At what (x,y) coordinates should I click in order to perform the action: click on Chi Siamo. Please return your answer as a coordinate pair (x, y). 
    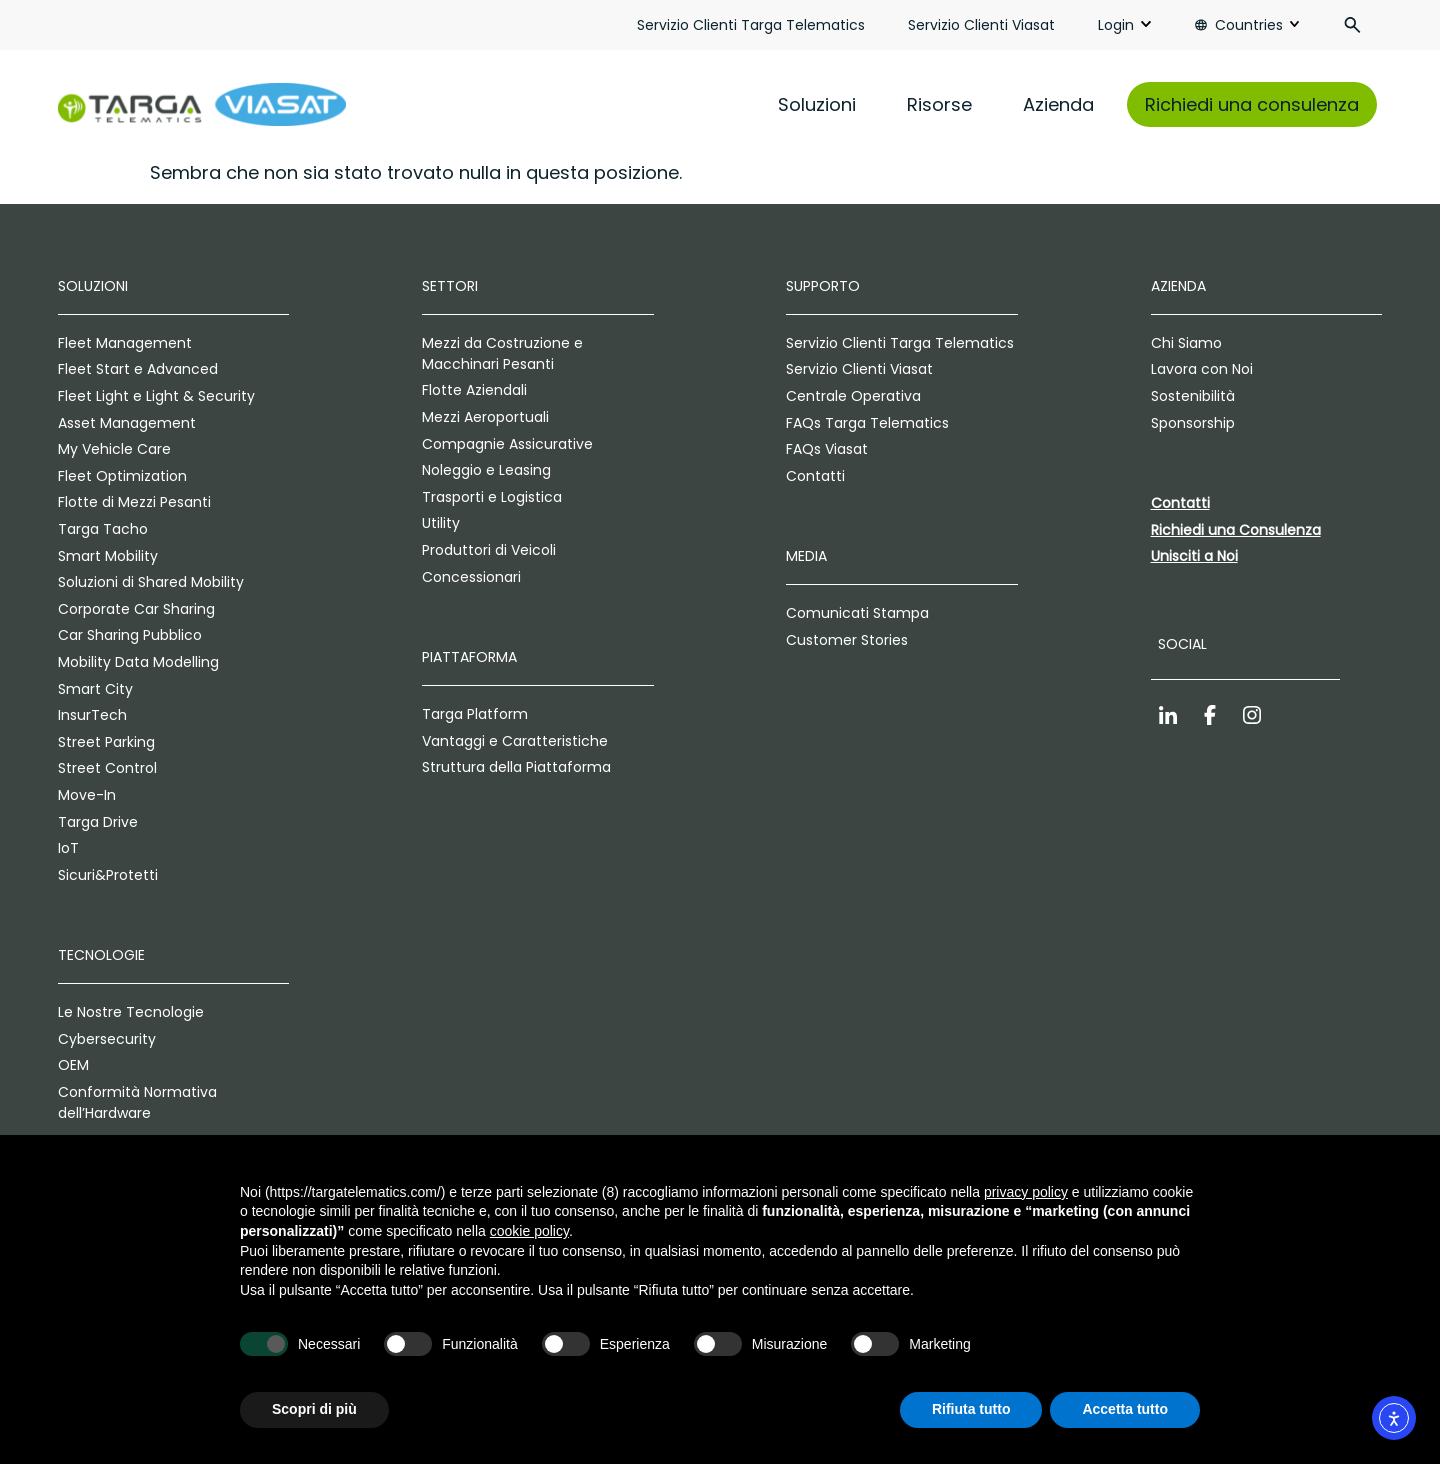
    Looking at the image, I should click on (1186, 343).